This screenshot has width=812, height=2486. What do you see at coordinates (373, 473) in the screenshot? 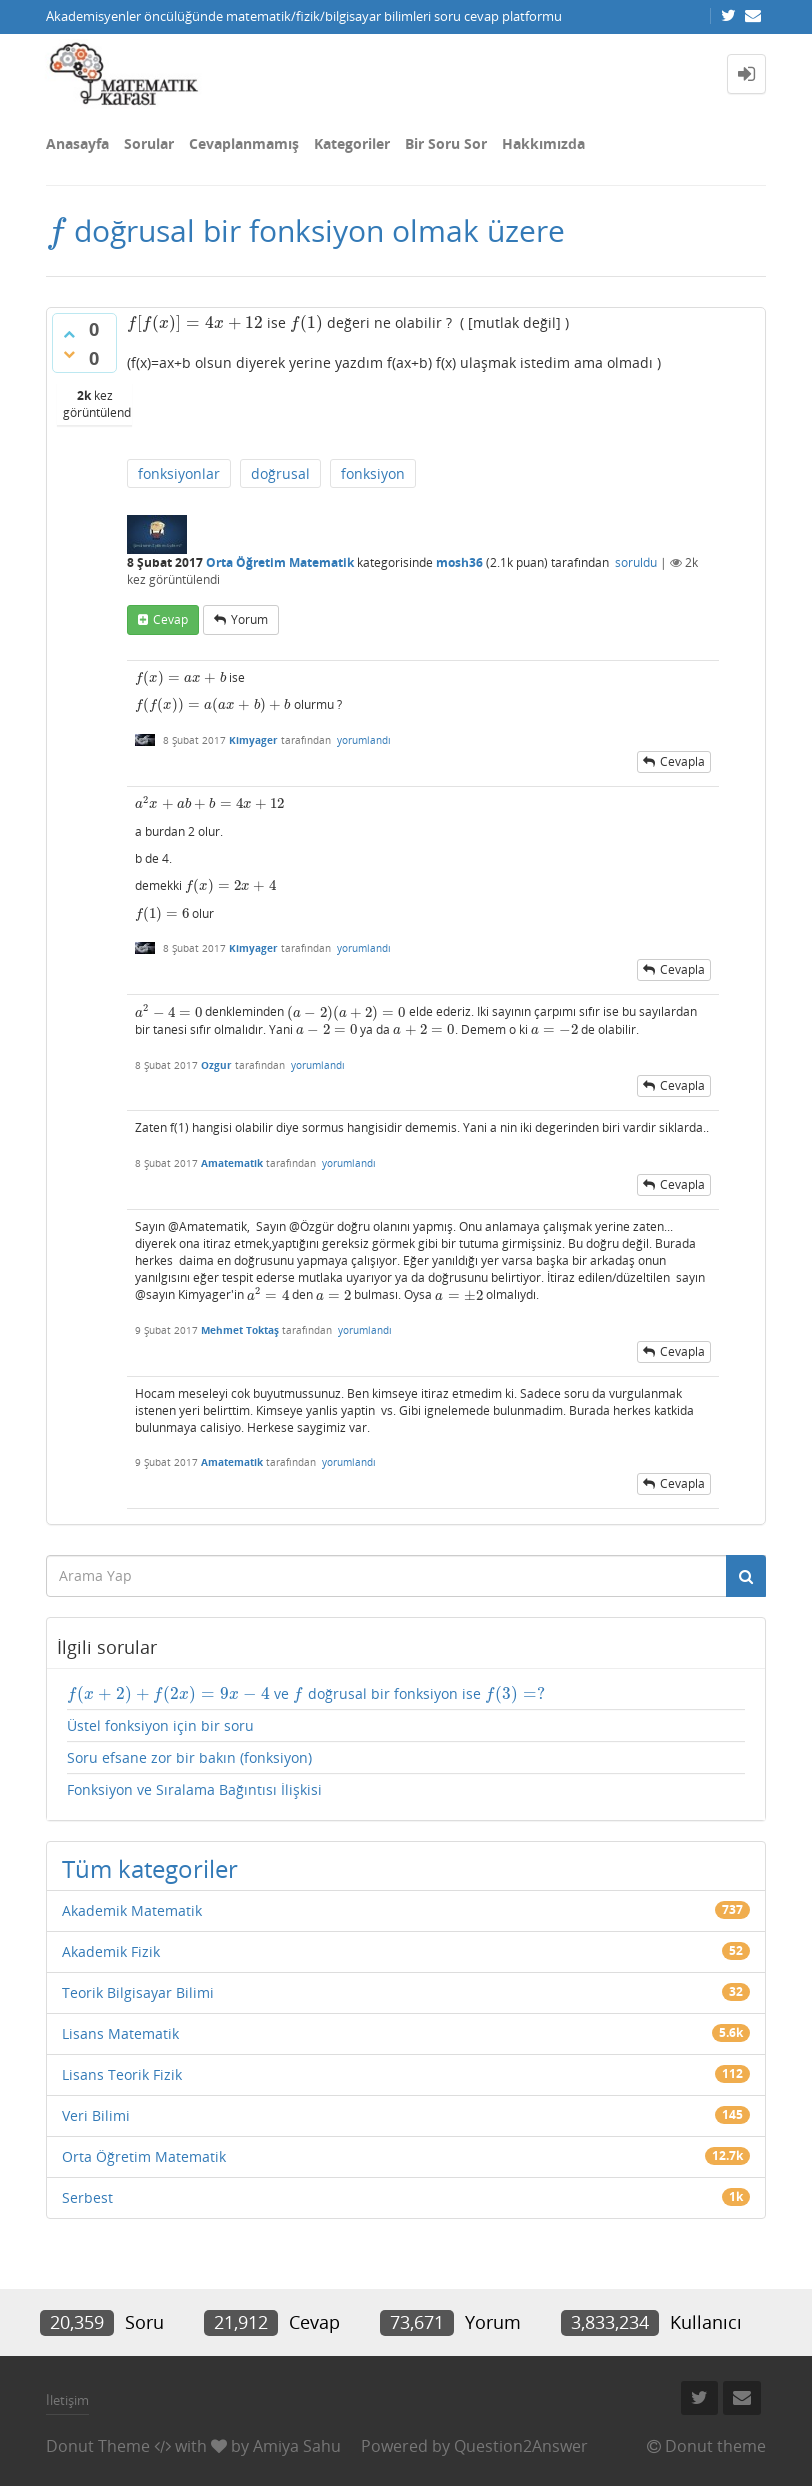
I see `fonksiyon` at bounding box center [373, 473].